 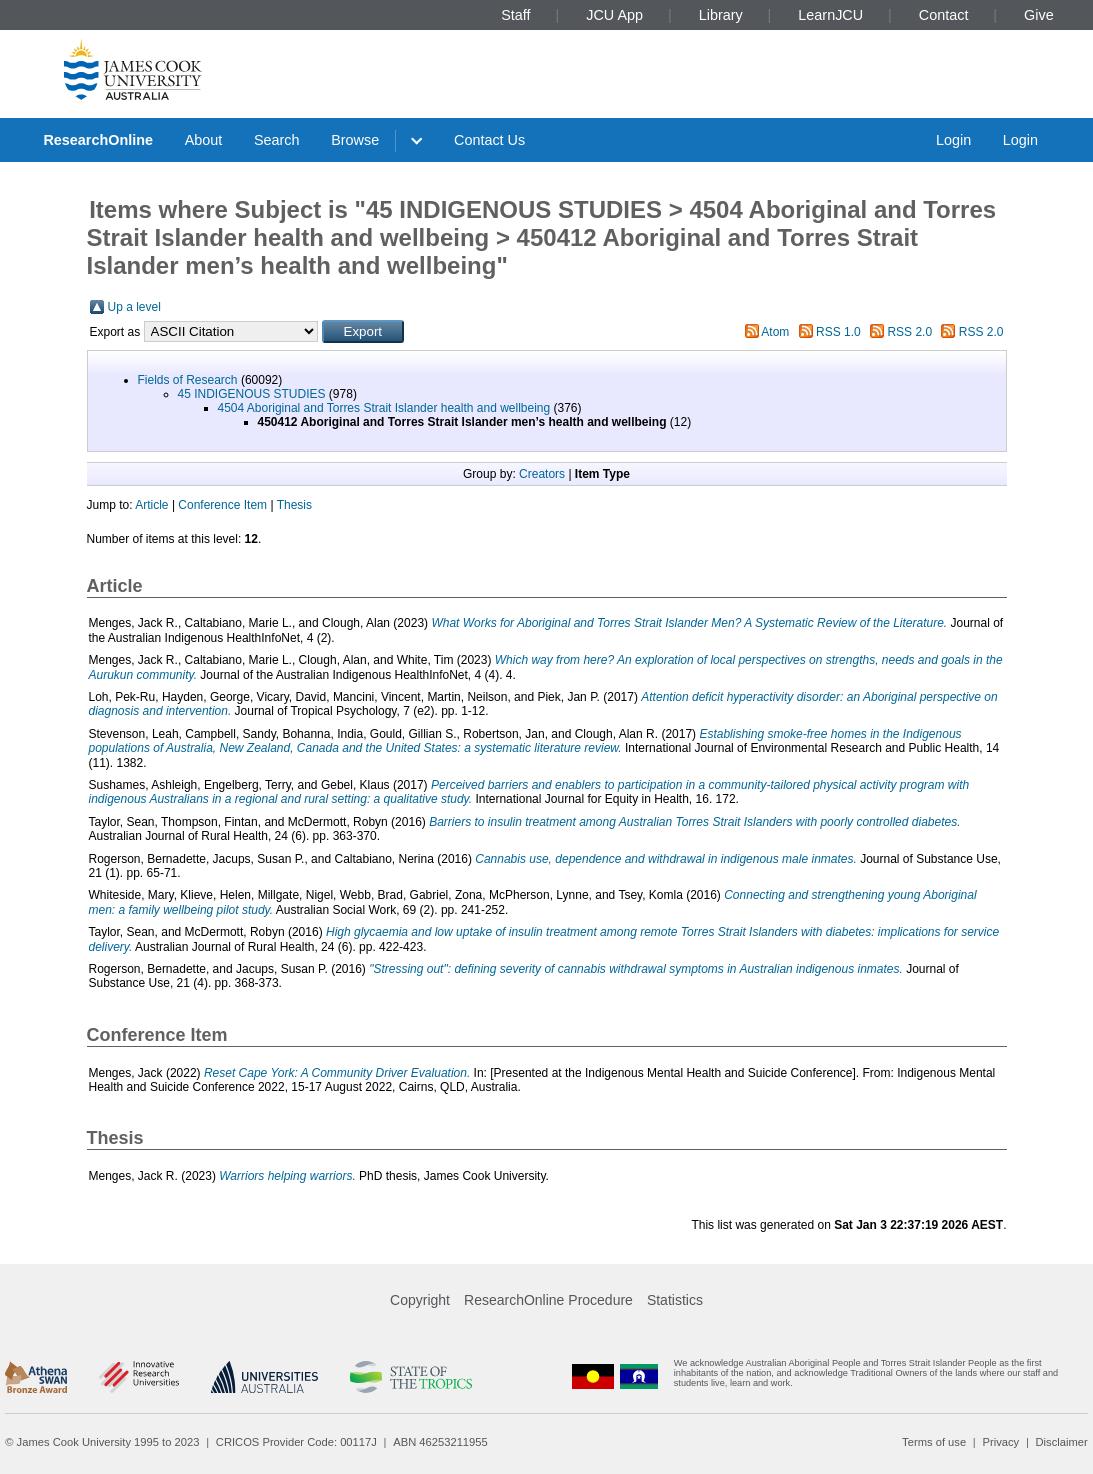 I want to click on Search, so click(x=277, y=140).